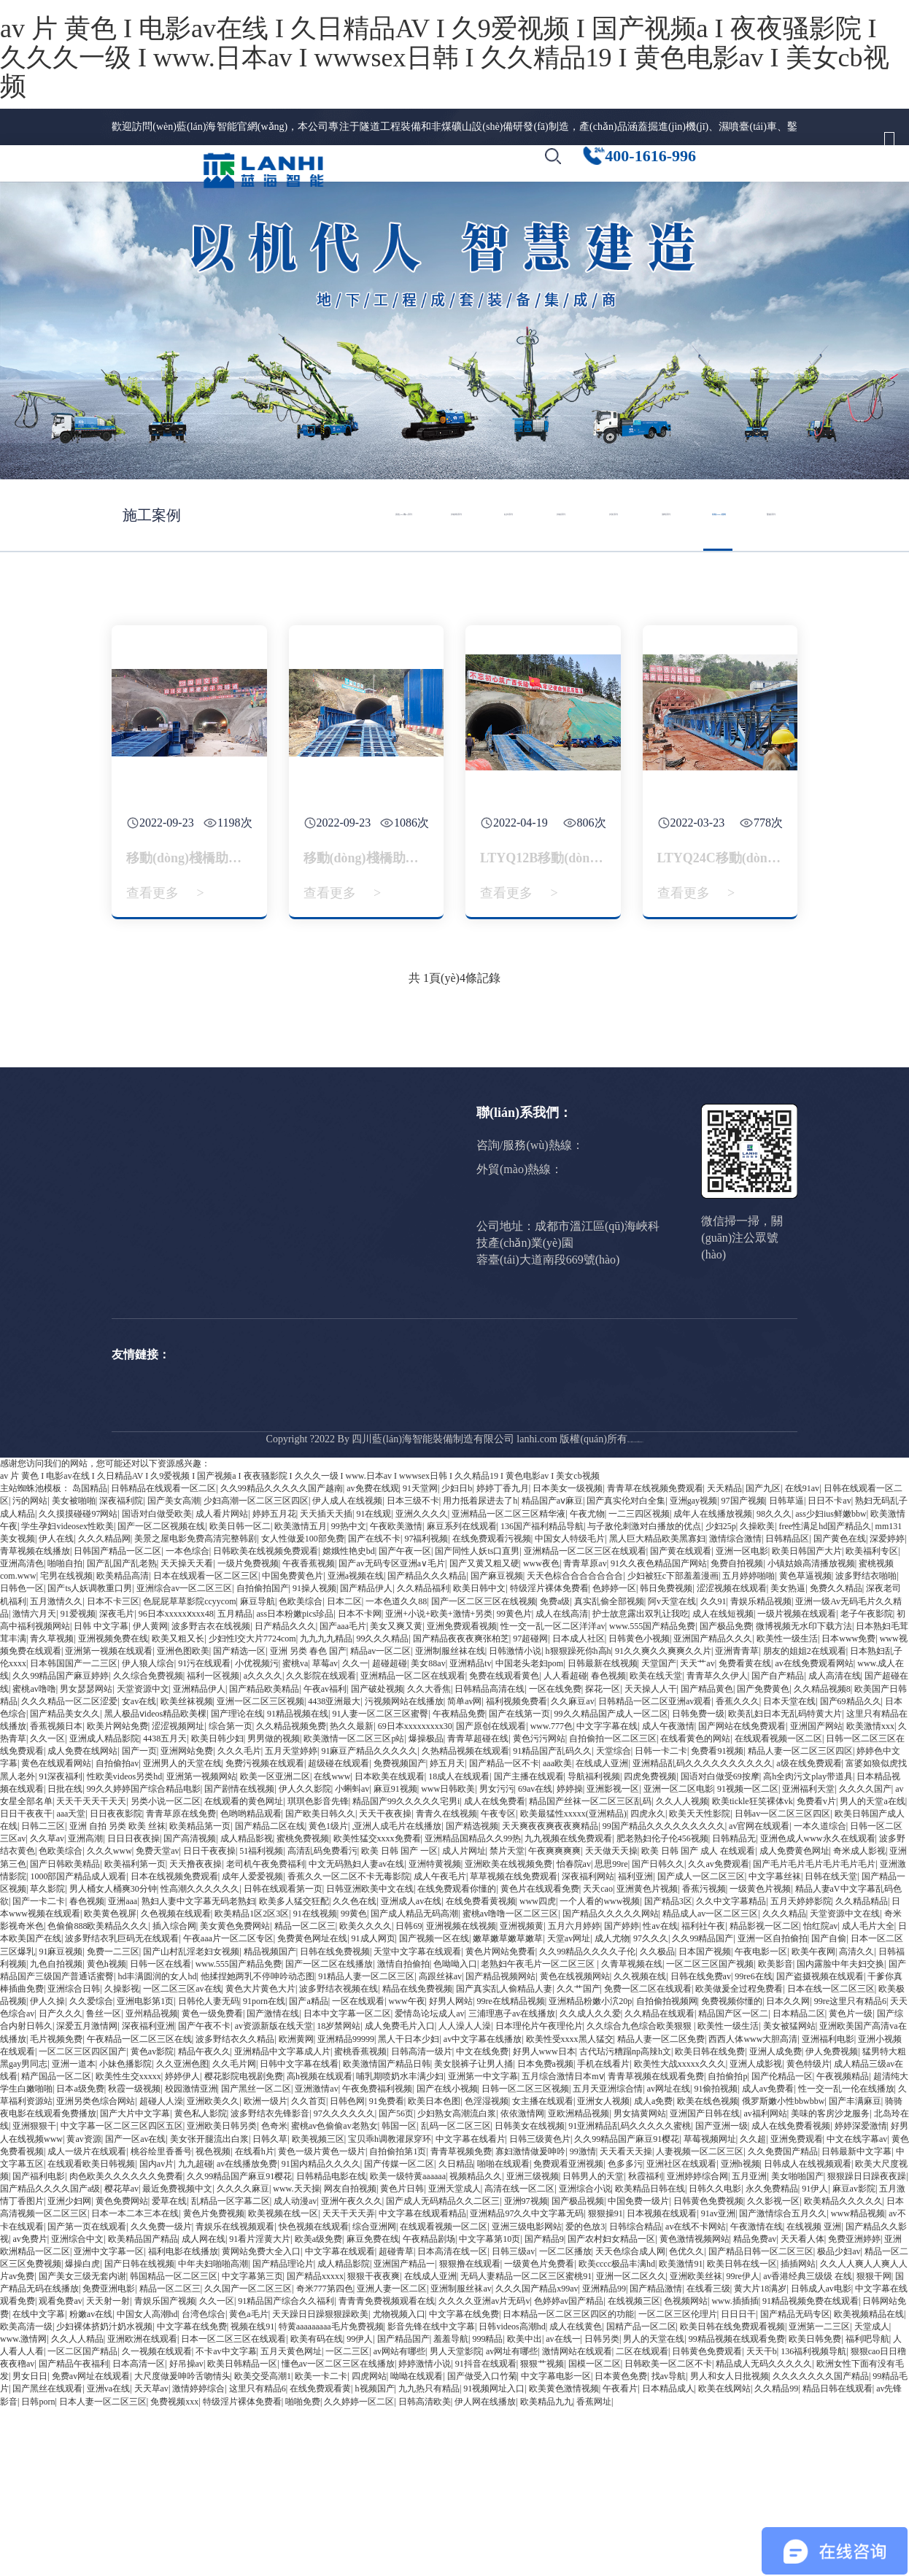 This screenshot has width=909, height=2576. What do you see at coordinates (38, 2069) in the screenshot?
I see `国产一卡二卡` at bounding box center [38, 2069].